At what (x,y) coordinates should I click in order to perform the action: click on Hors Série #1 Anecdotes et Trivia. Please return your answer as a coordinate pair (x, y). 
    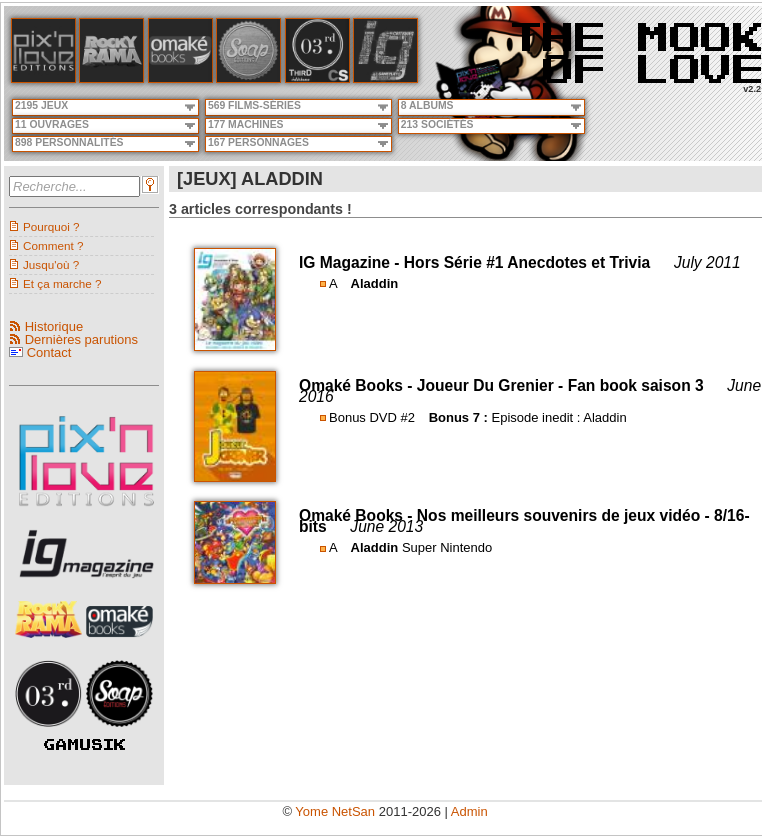
    Looking at the image, I should click on (527, 262).